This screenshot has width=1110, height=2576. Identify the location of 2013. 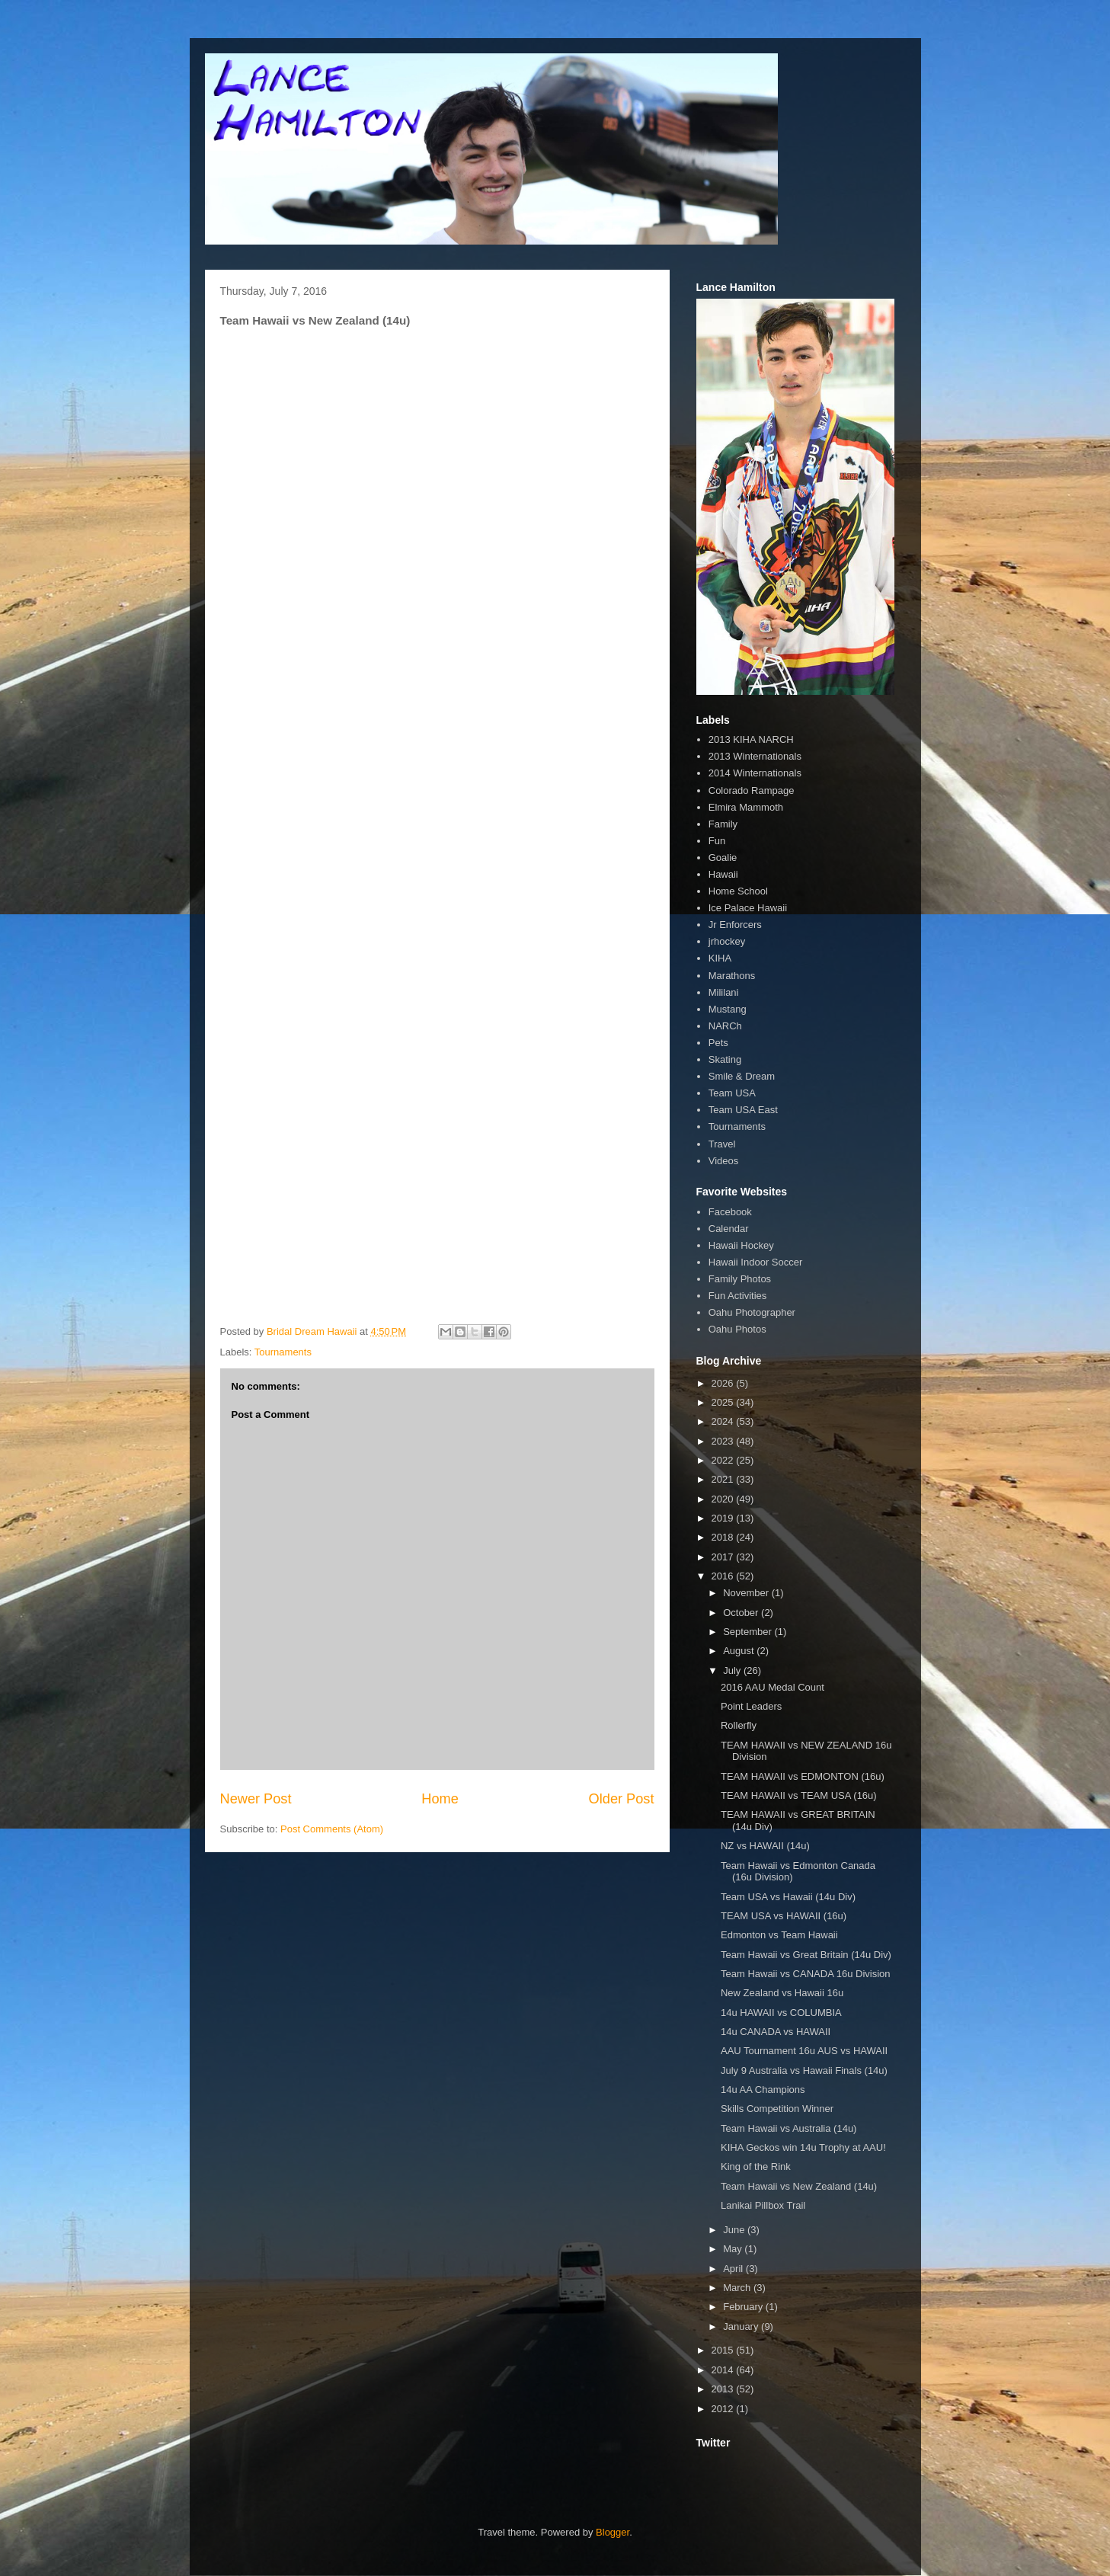
(724, 2389).